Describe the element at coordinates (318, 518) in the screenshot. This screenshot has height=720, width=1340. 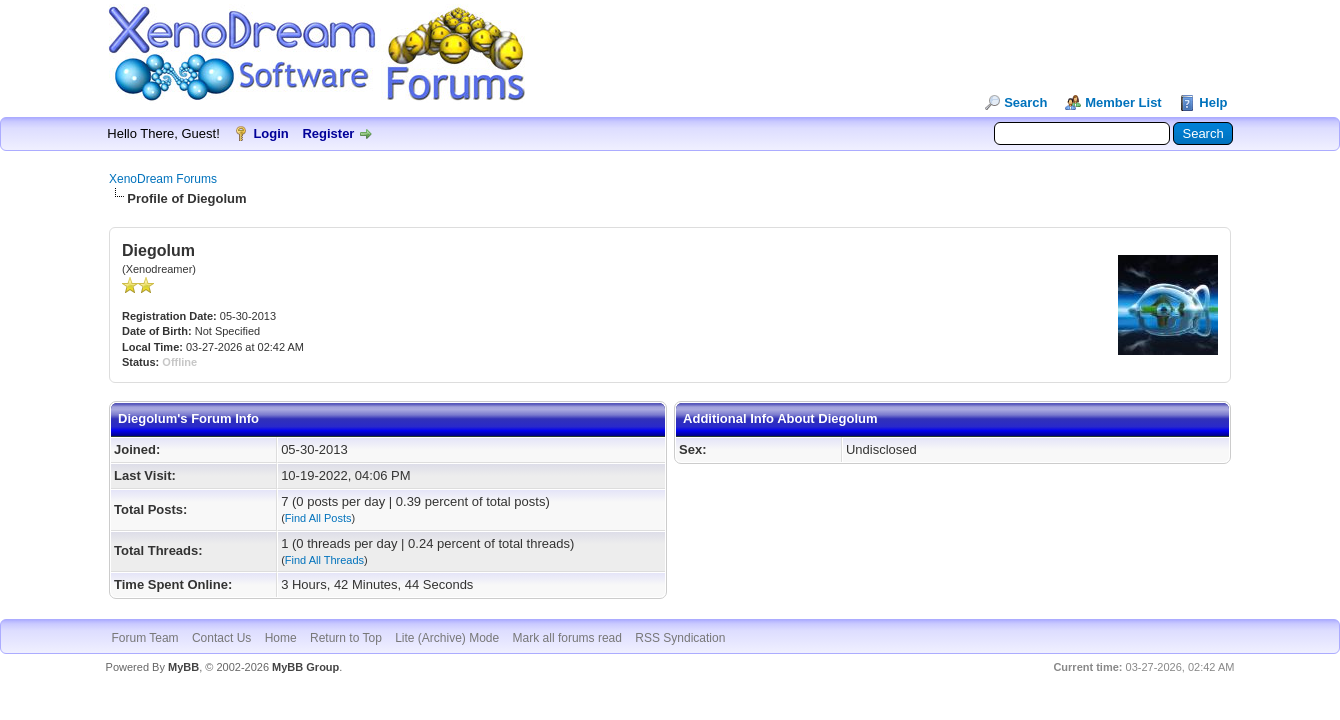
I see `Find All Posts` at that location.